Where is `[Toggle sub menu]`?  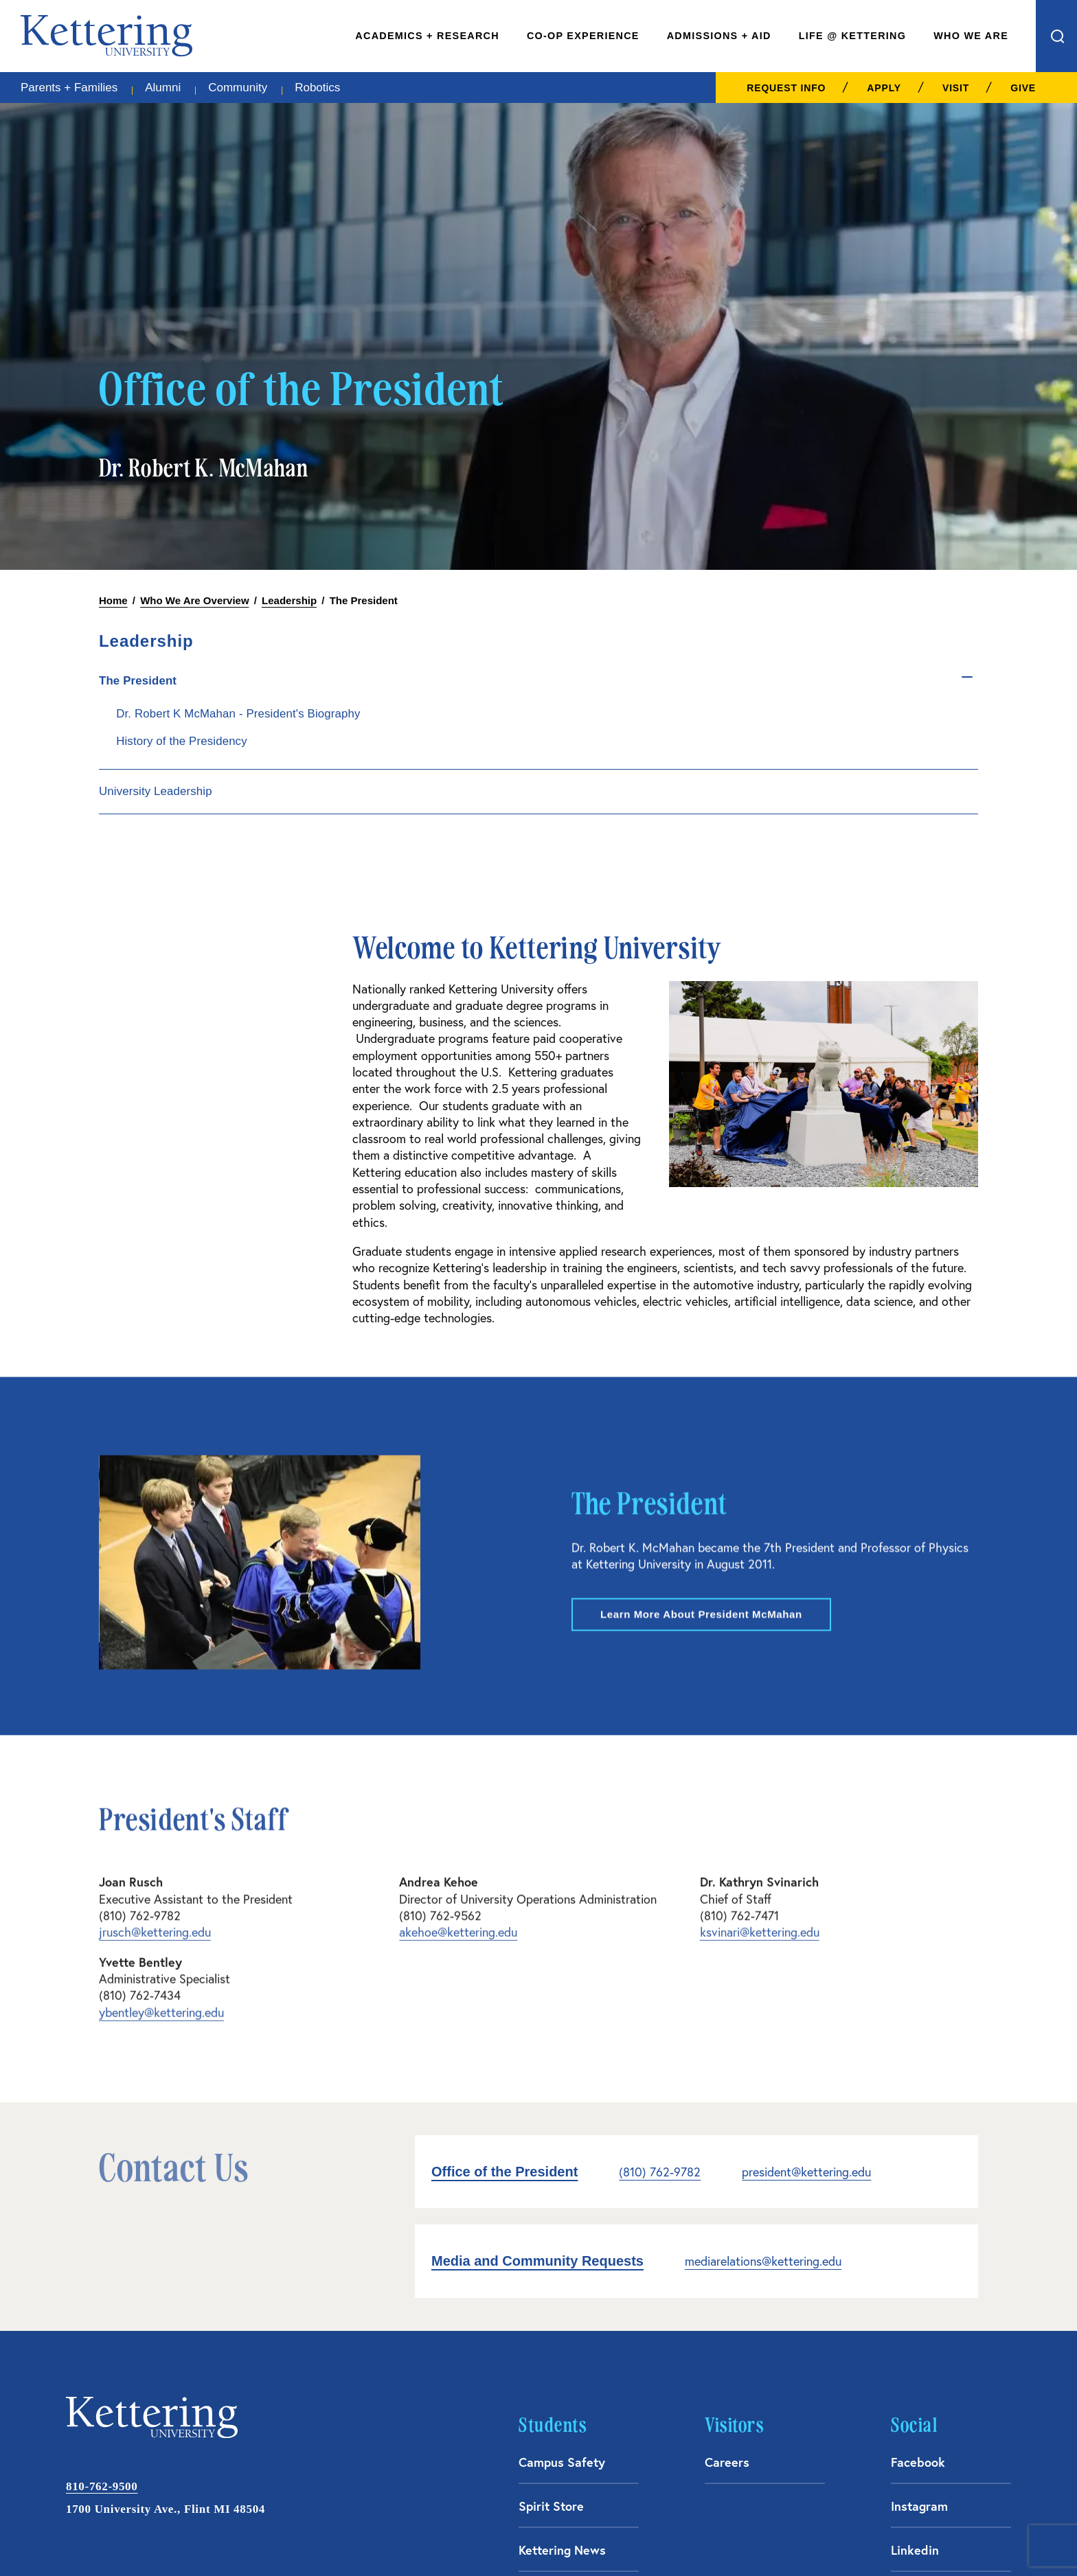 [Toggle sub menu] is located at coordinates (866, 676).